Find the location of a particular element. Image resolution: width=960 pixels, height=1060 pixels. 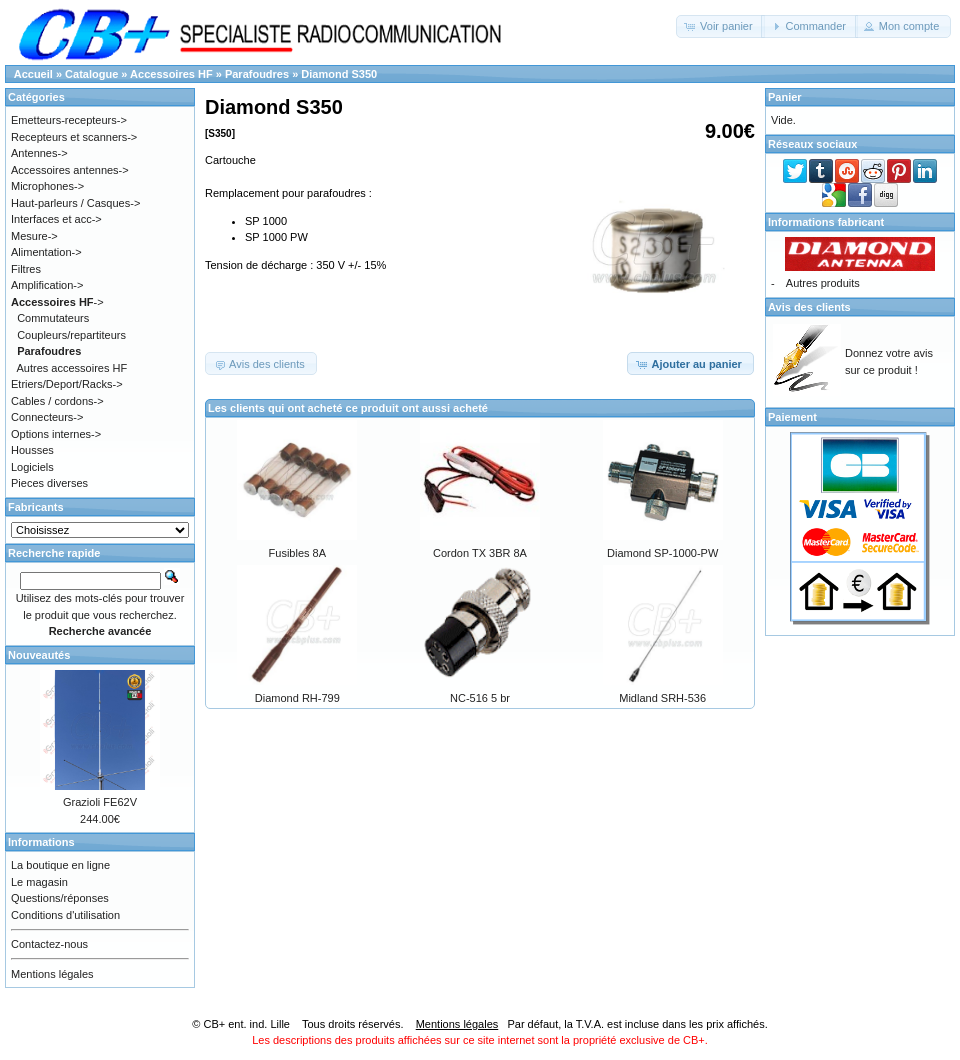

Pieces diverses is located at coordinates (49, 483).